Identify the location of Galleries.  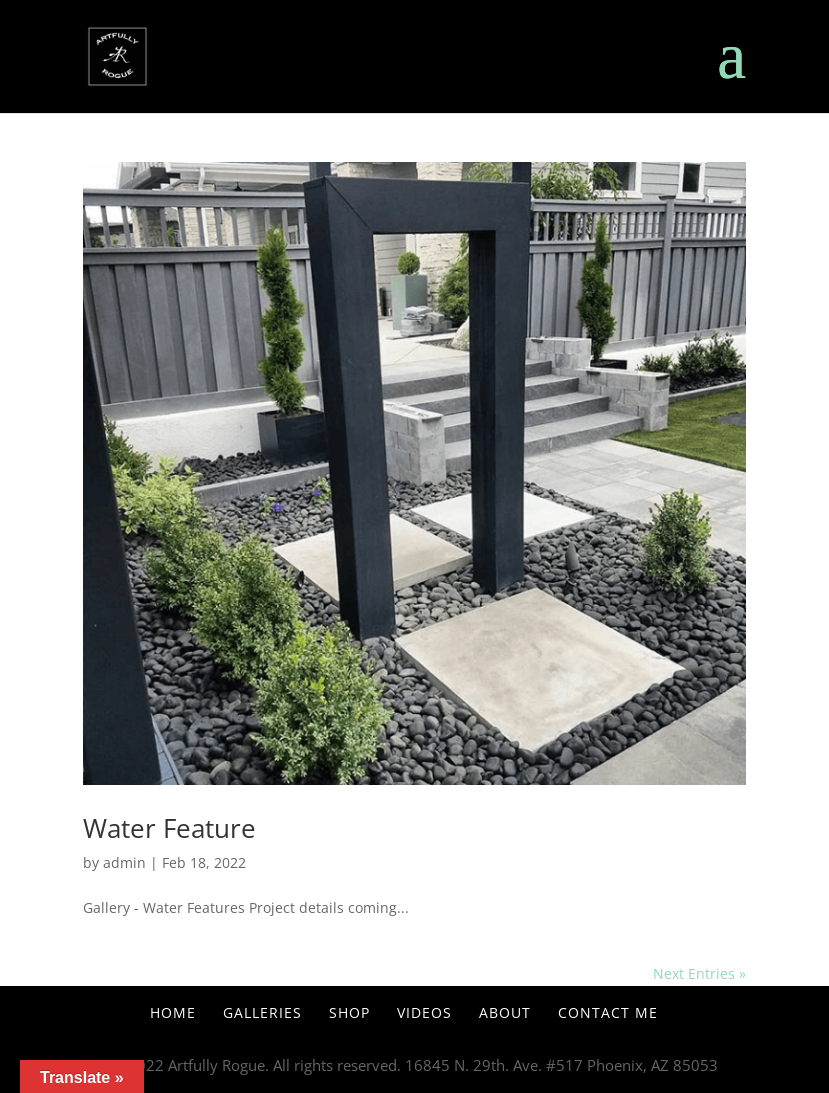
(262, 1012).